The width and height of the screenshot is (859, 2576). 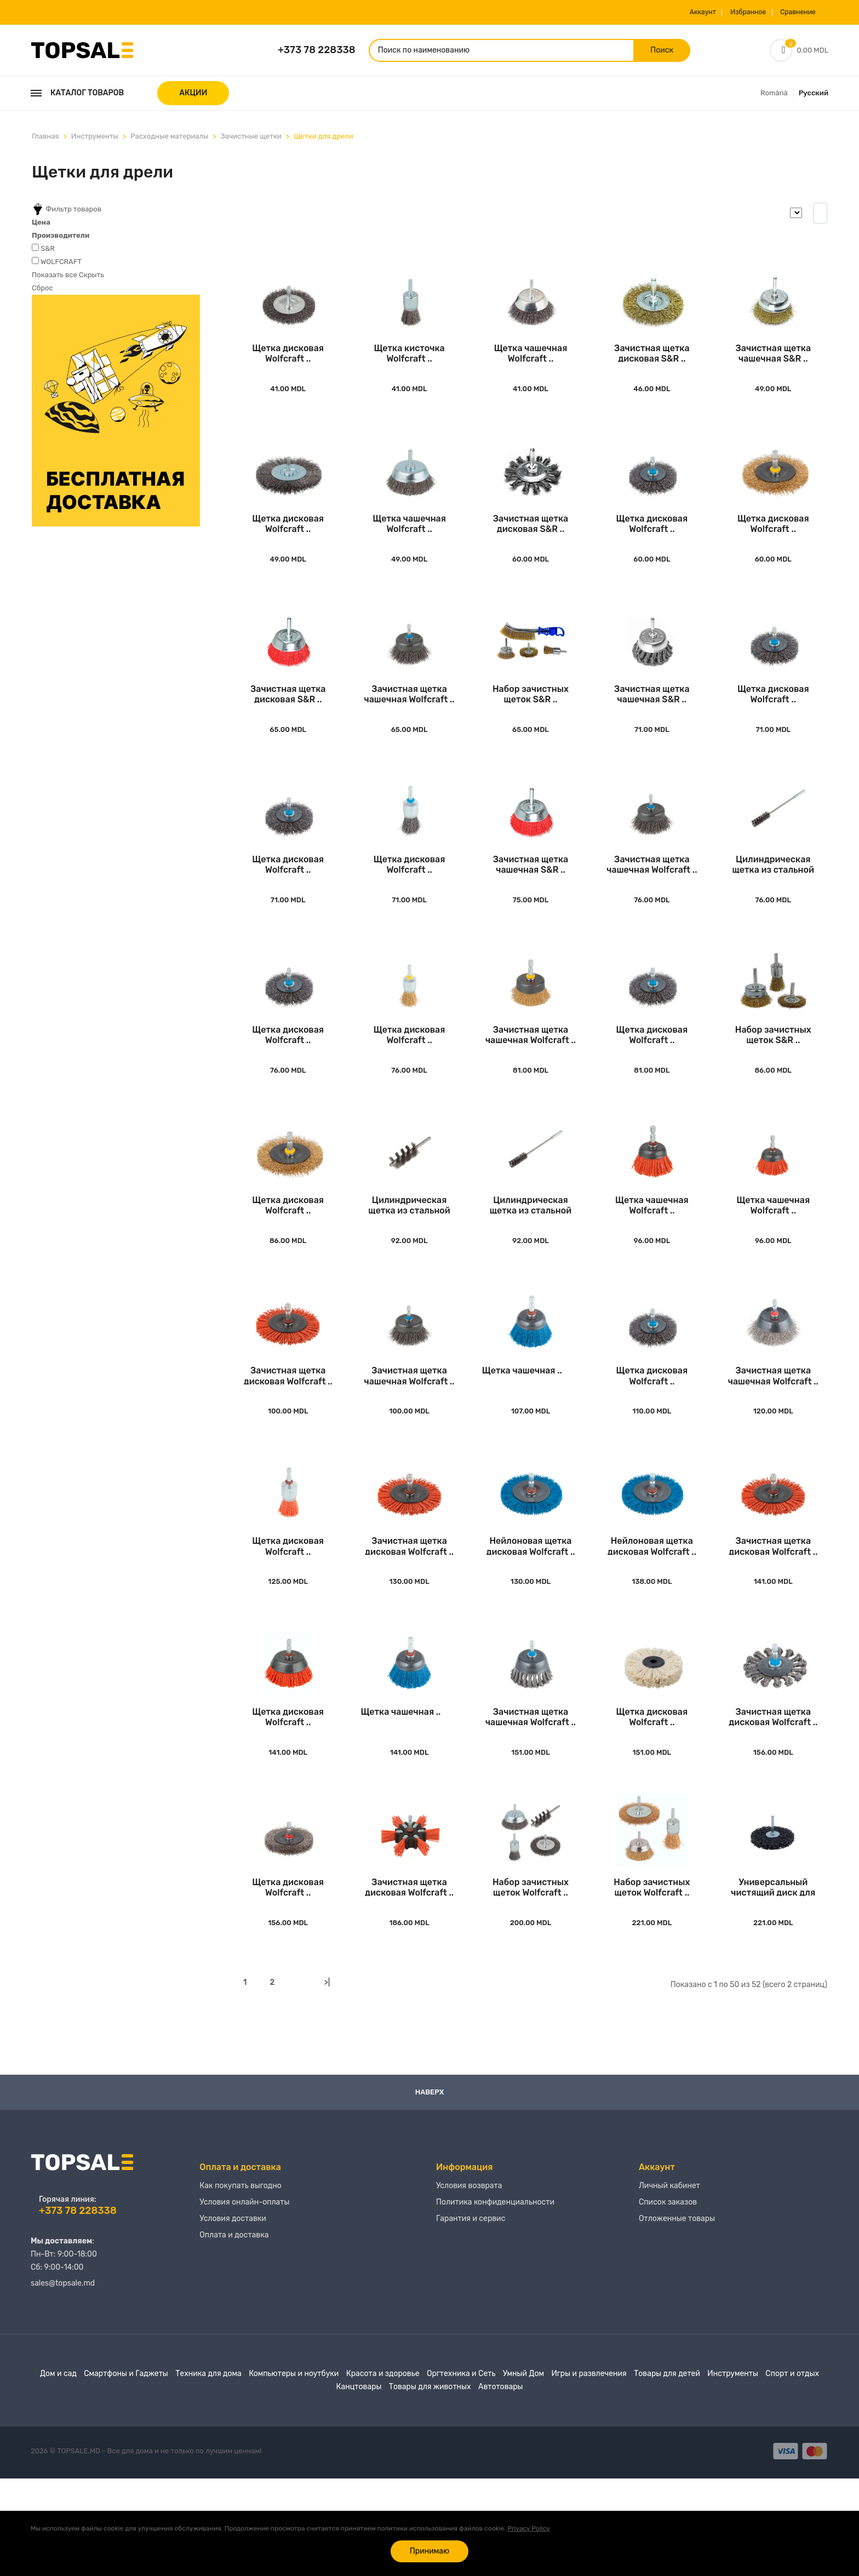 What do you see at coordinates (429, 2189) in the screenshot?
I see `Наверх` at bounding box center [429, 2189].